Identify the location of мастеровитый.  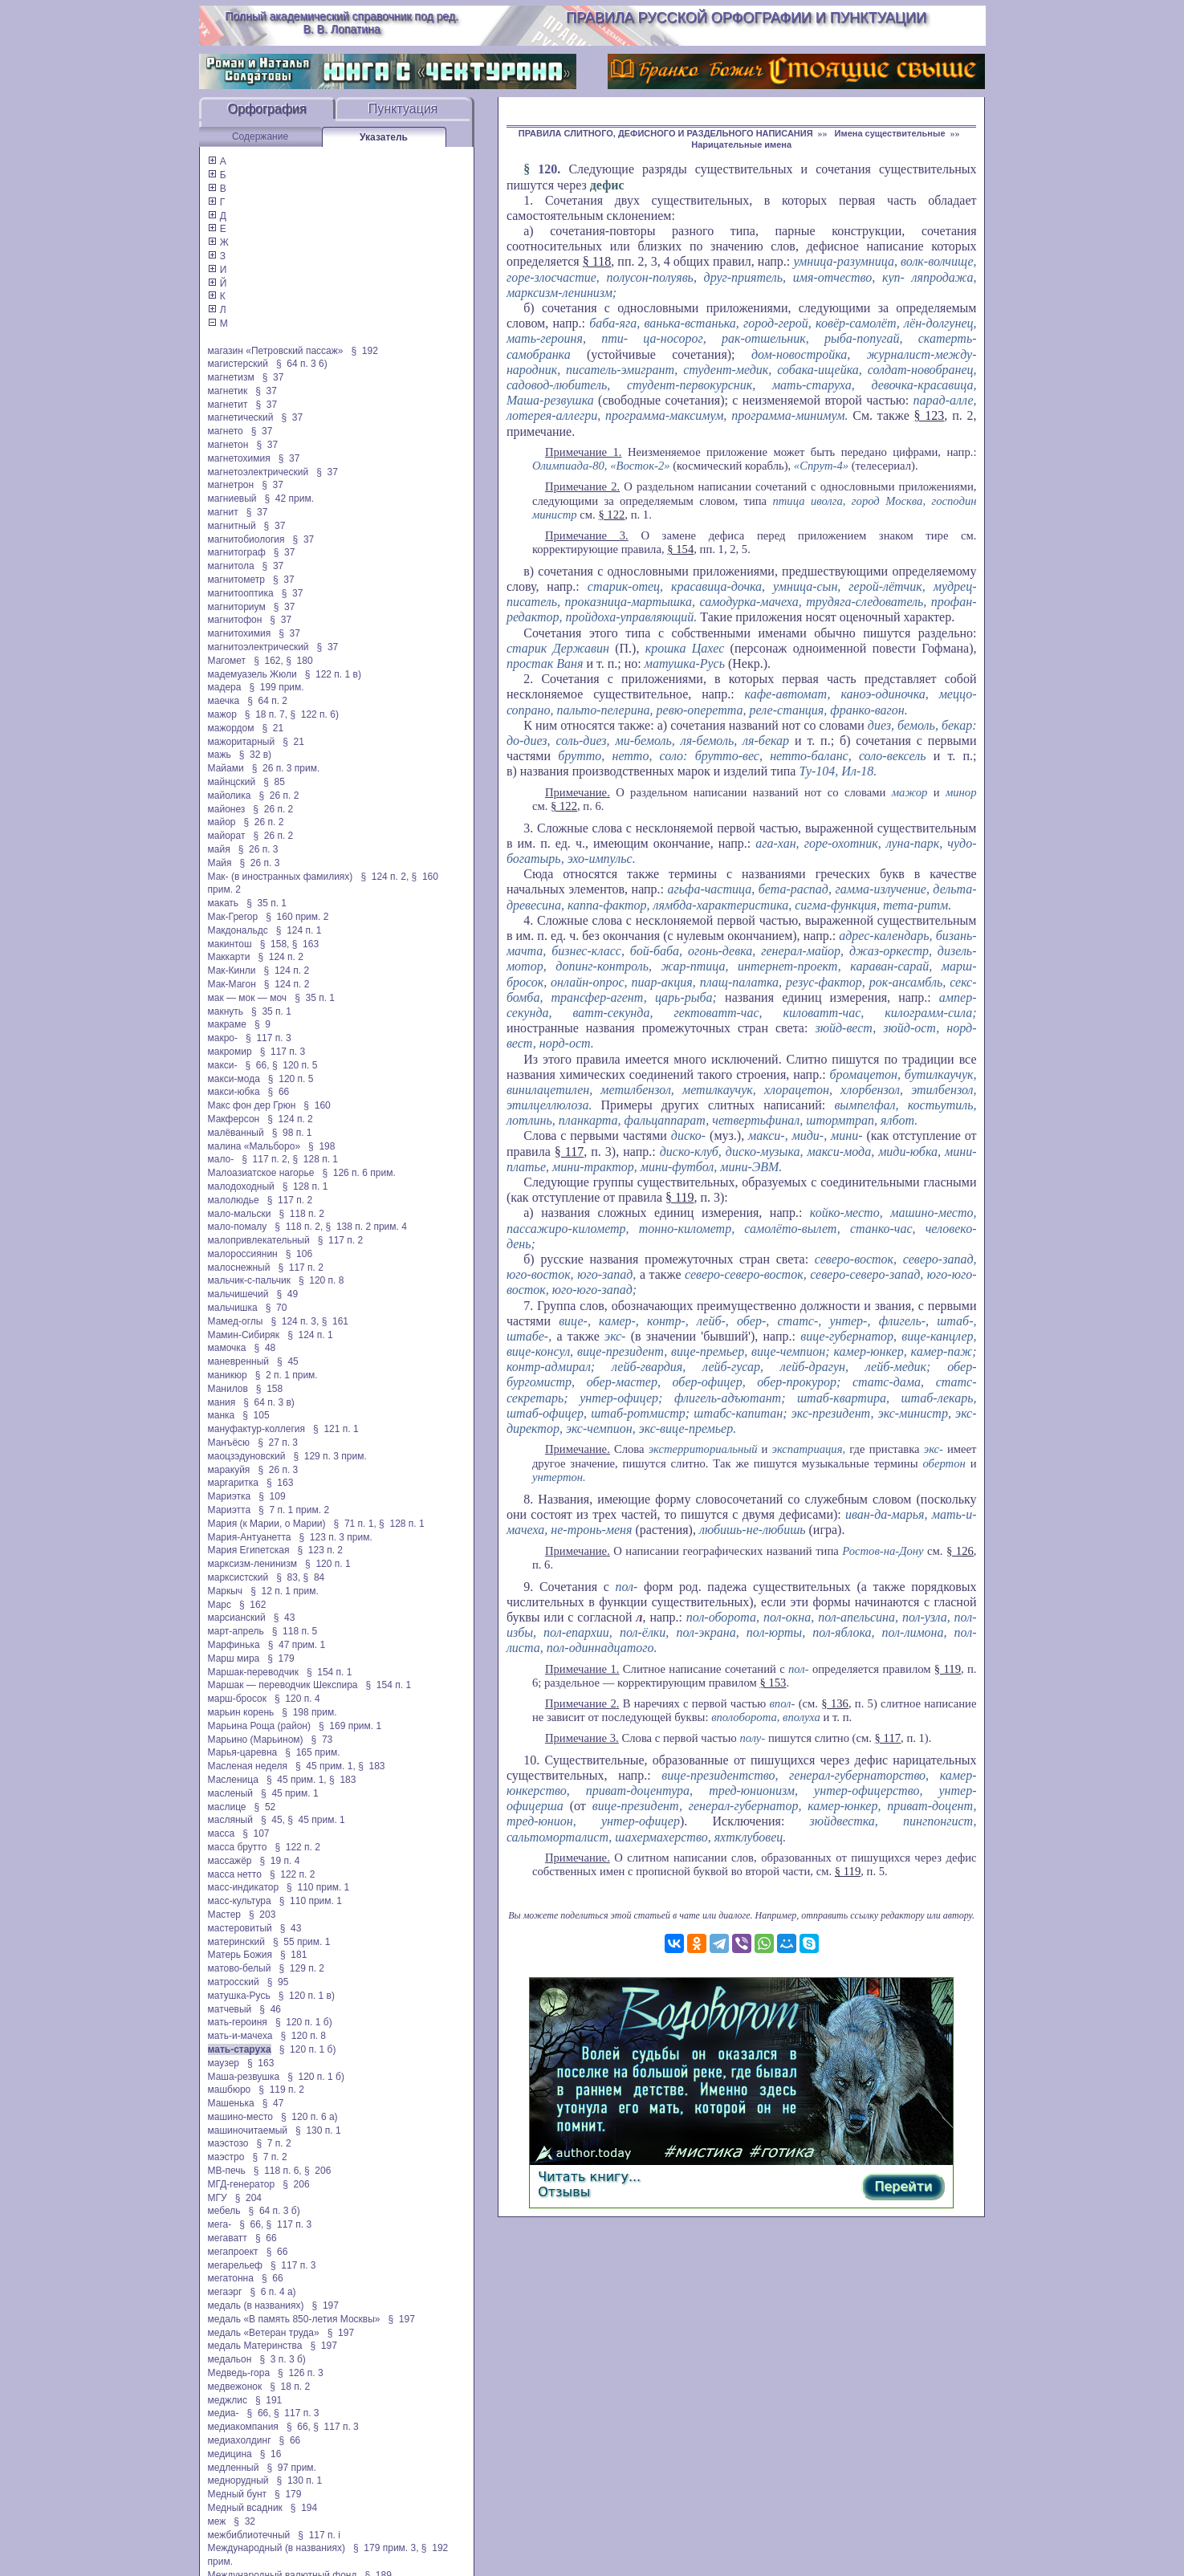
(240, 1928).